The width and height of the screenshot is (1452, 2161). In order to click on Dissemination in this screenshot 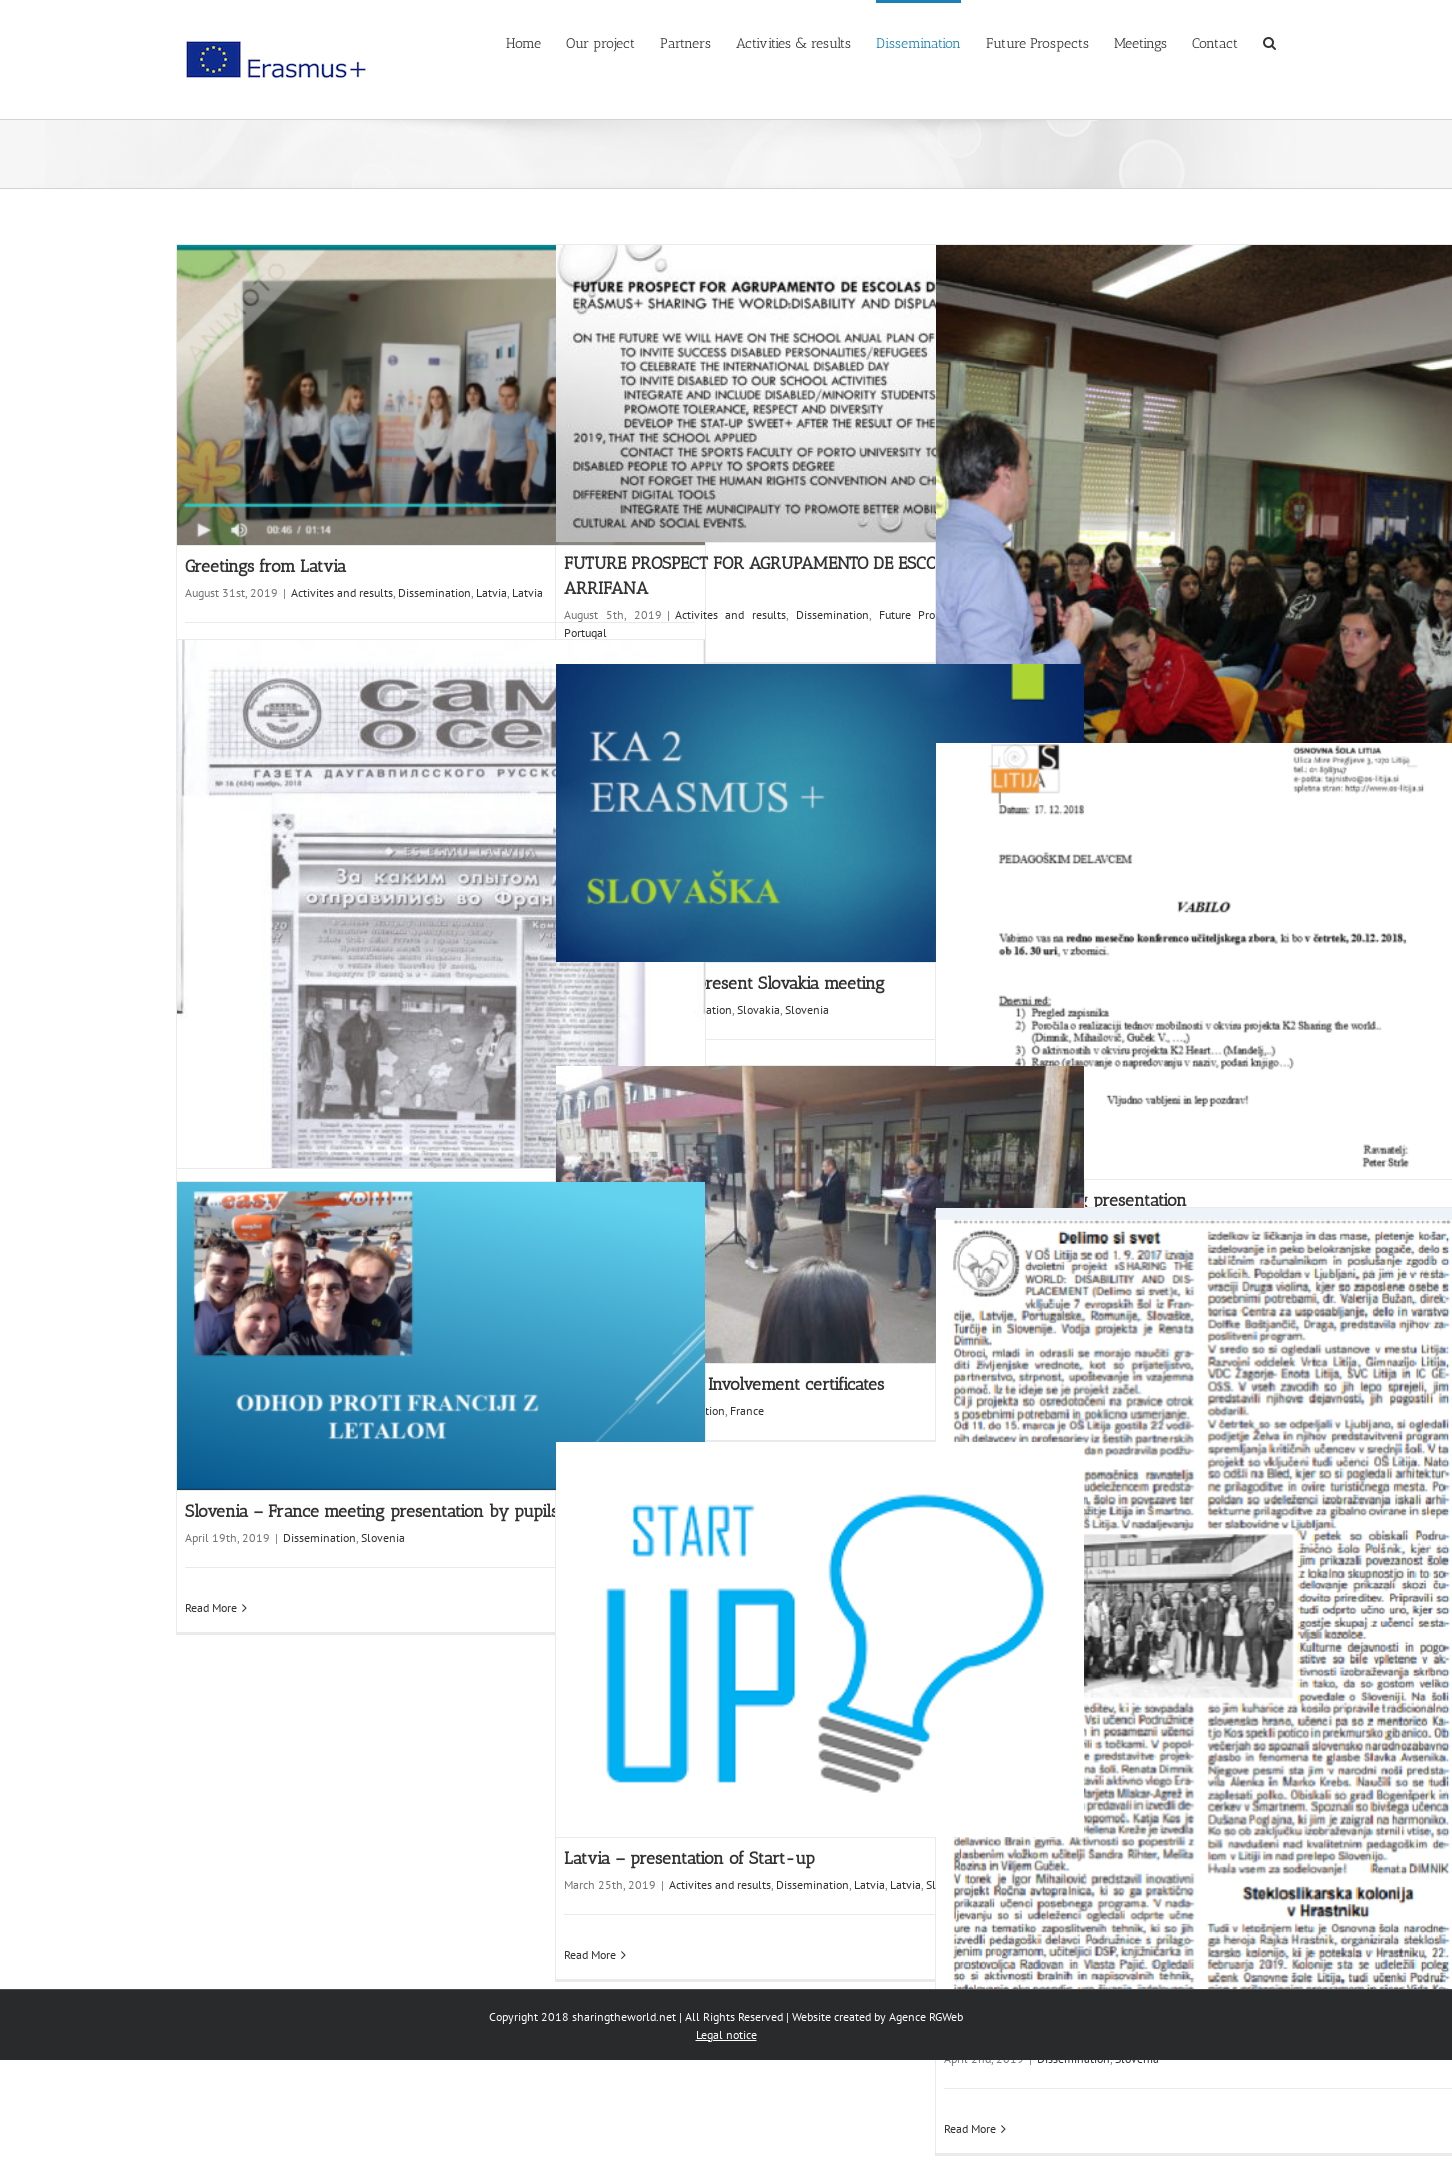, I will do `click(434, 592)`.